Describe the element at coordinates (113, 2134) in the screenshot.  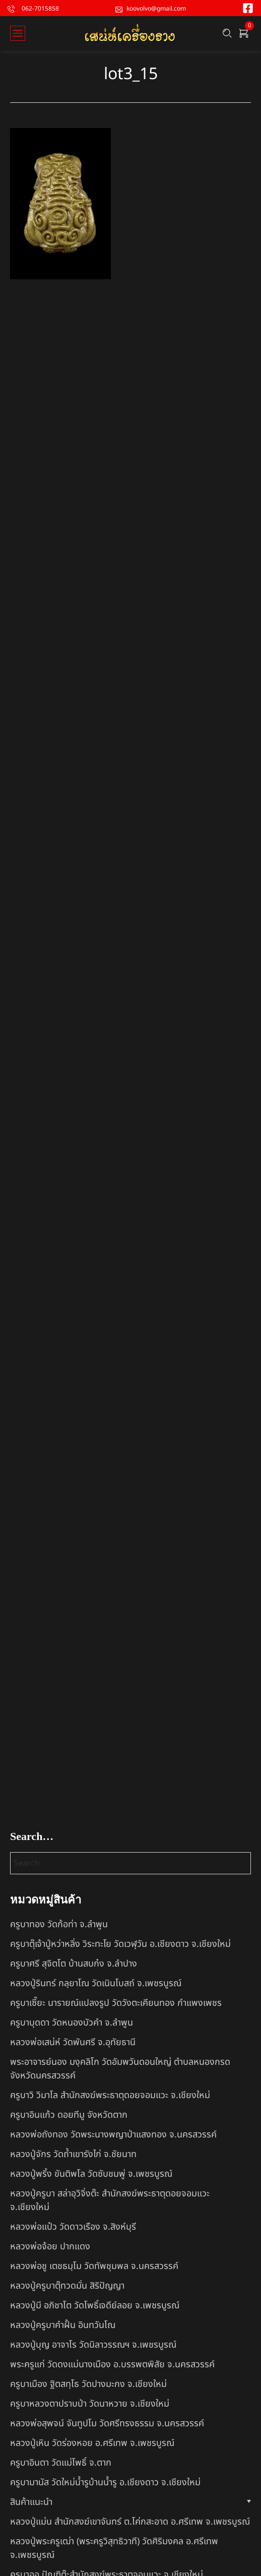
I see `หลวงพ่อถังทอง วัดพระนางพญาป่าแสงทอง จ.นครสวรรค์` at that location.